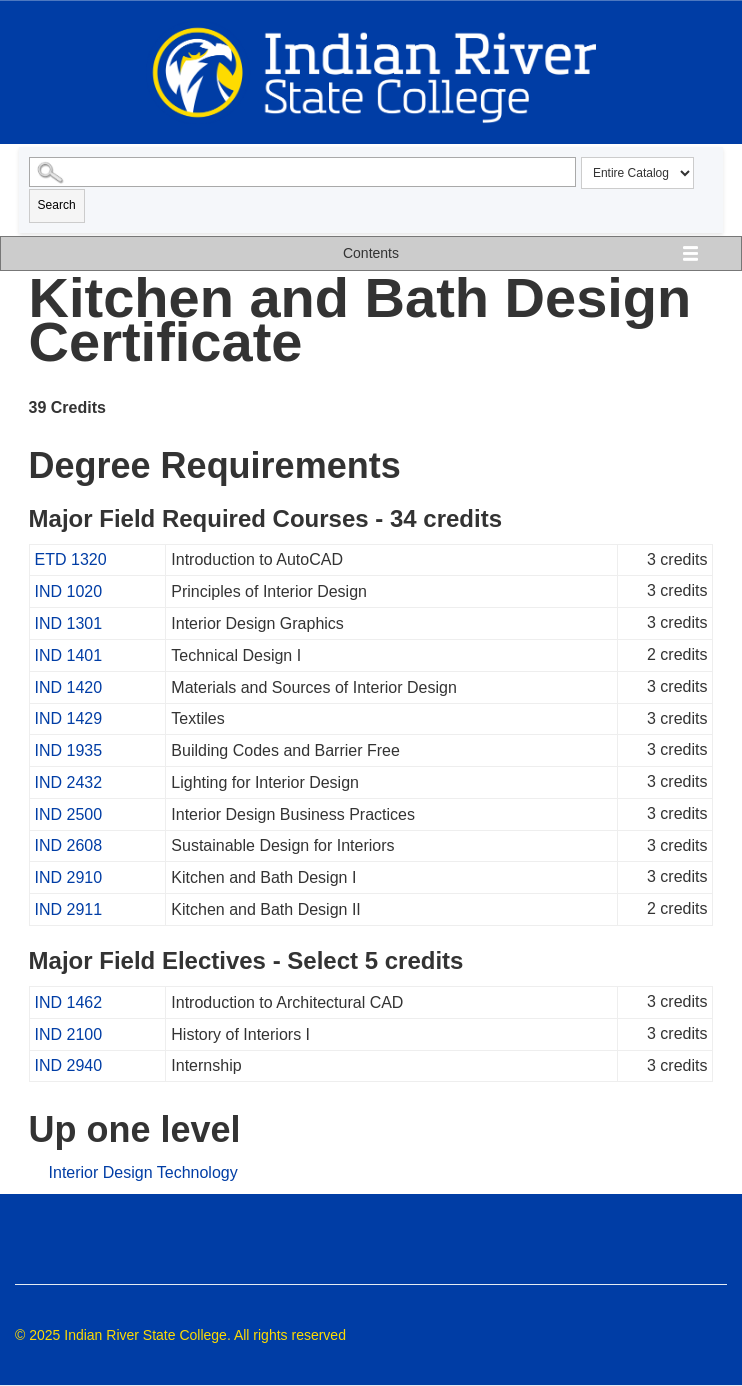  Describe the element at coordinates (69, 750) in the screenshot. I see `IND 1935` at that location.